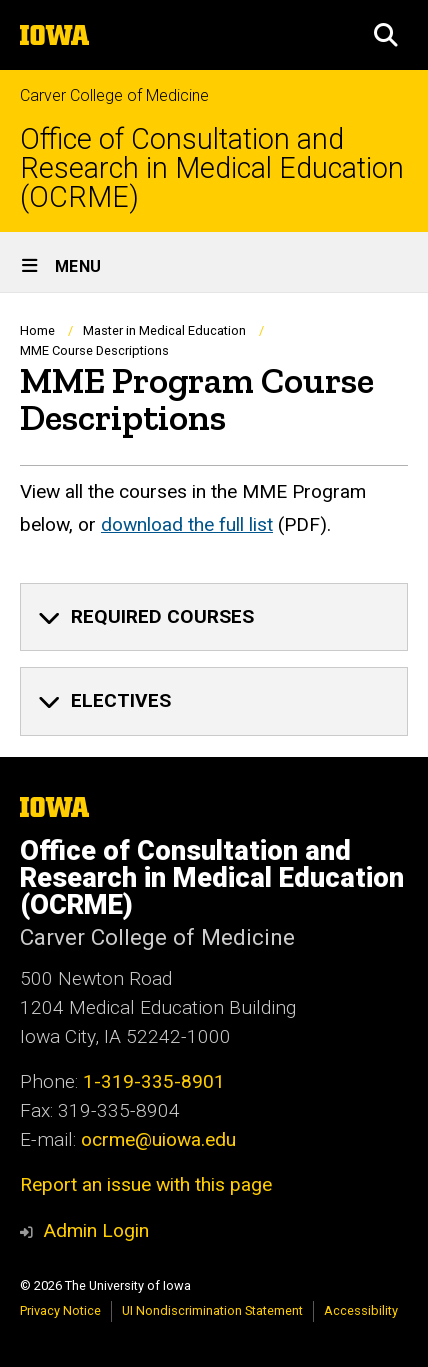  What do you see at coordinates (60, 1310) in the screenshot?
I see `Privacy Notice` at bounding box center [60, 1310].